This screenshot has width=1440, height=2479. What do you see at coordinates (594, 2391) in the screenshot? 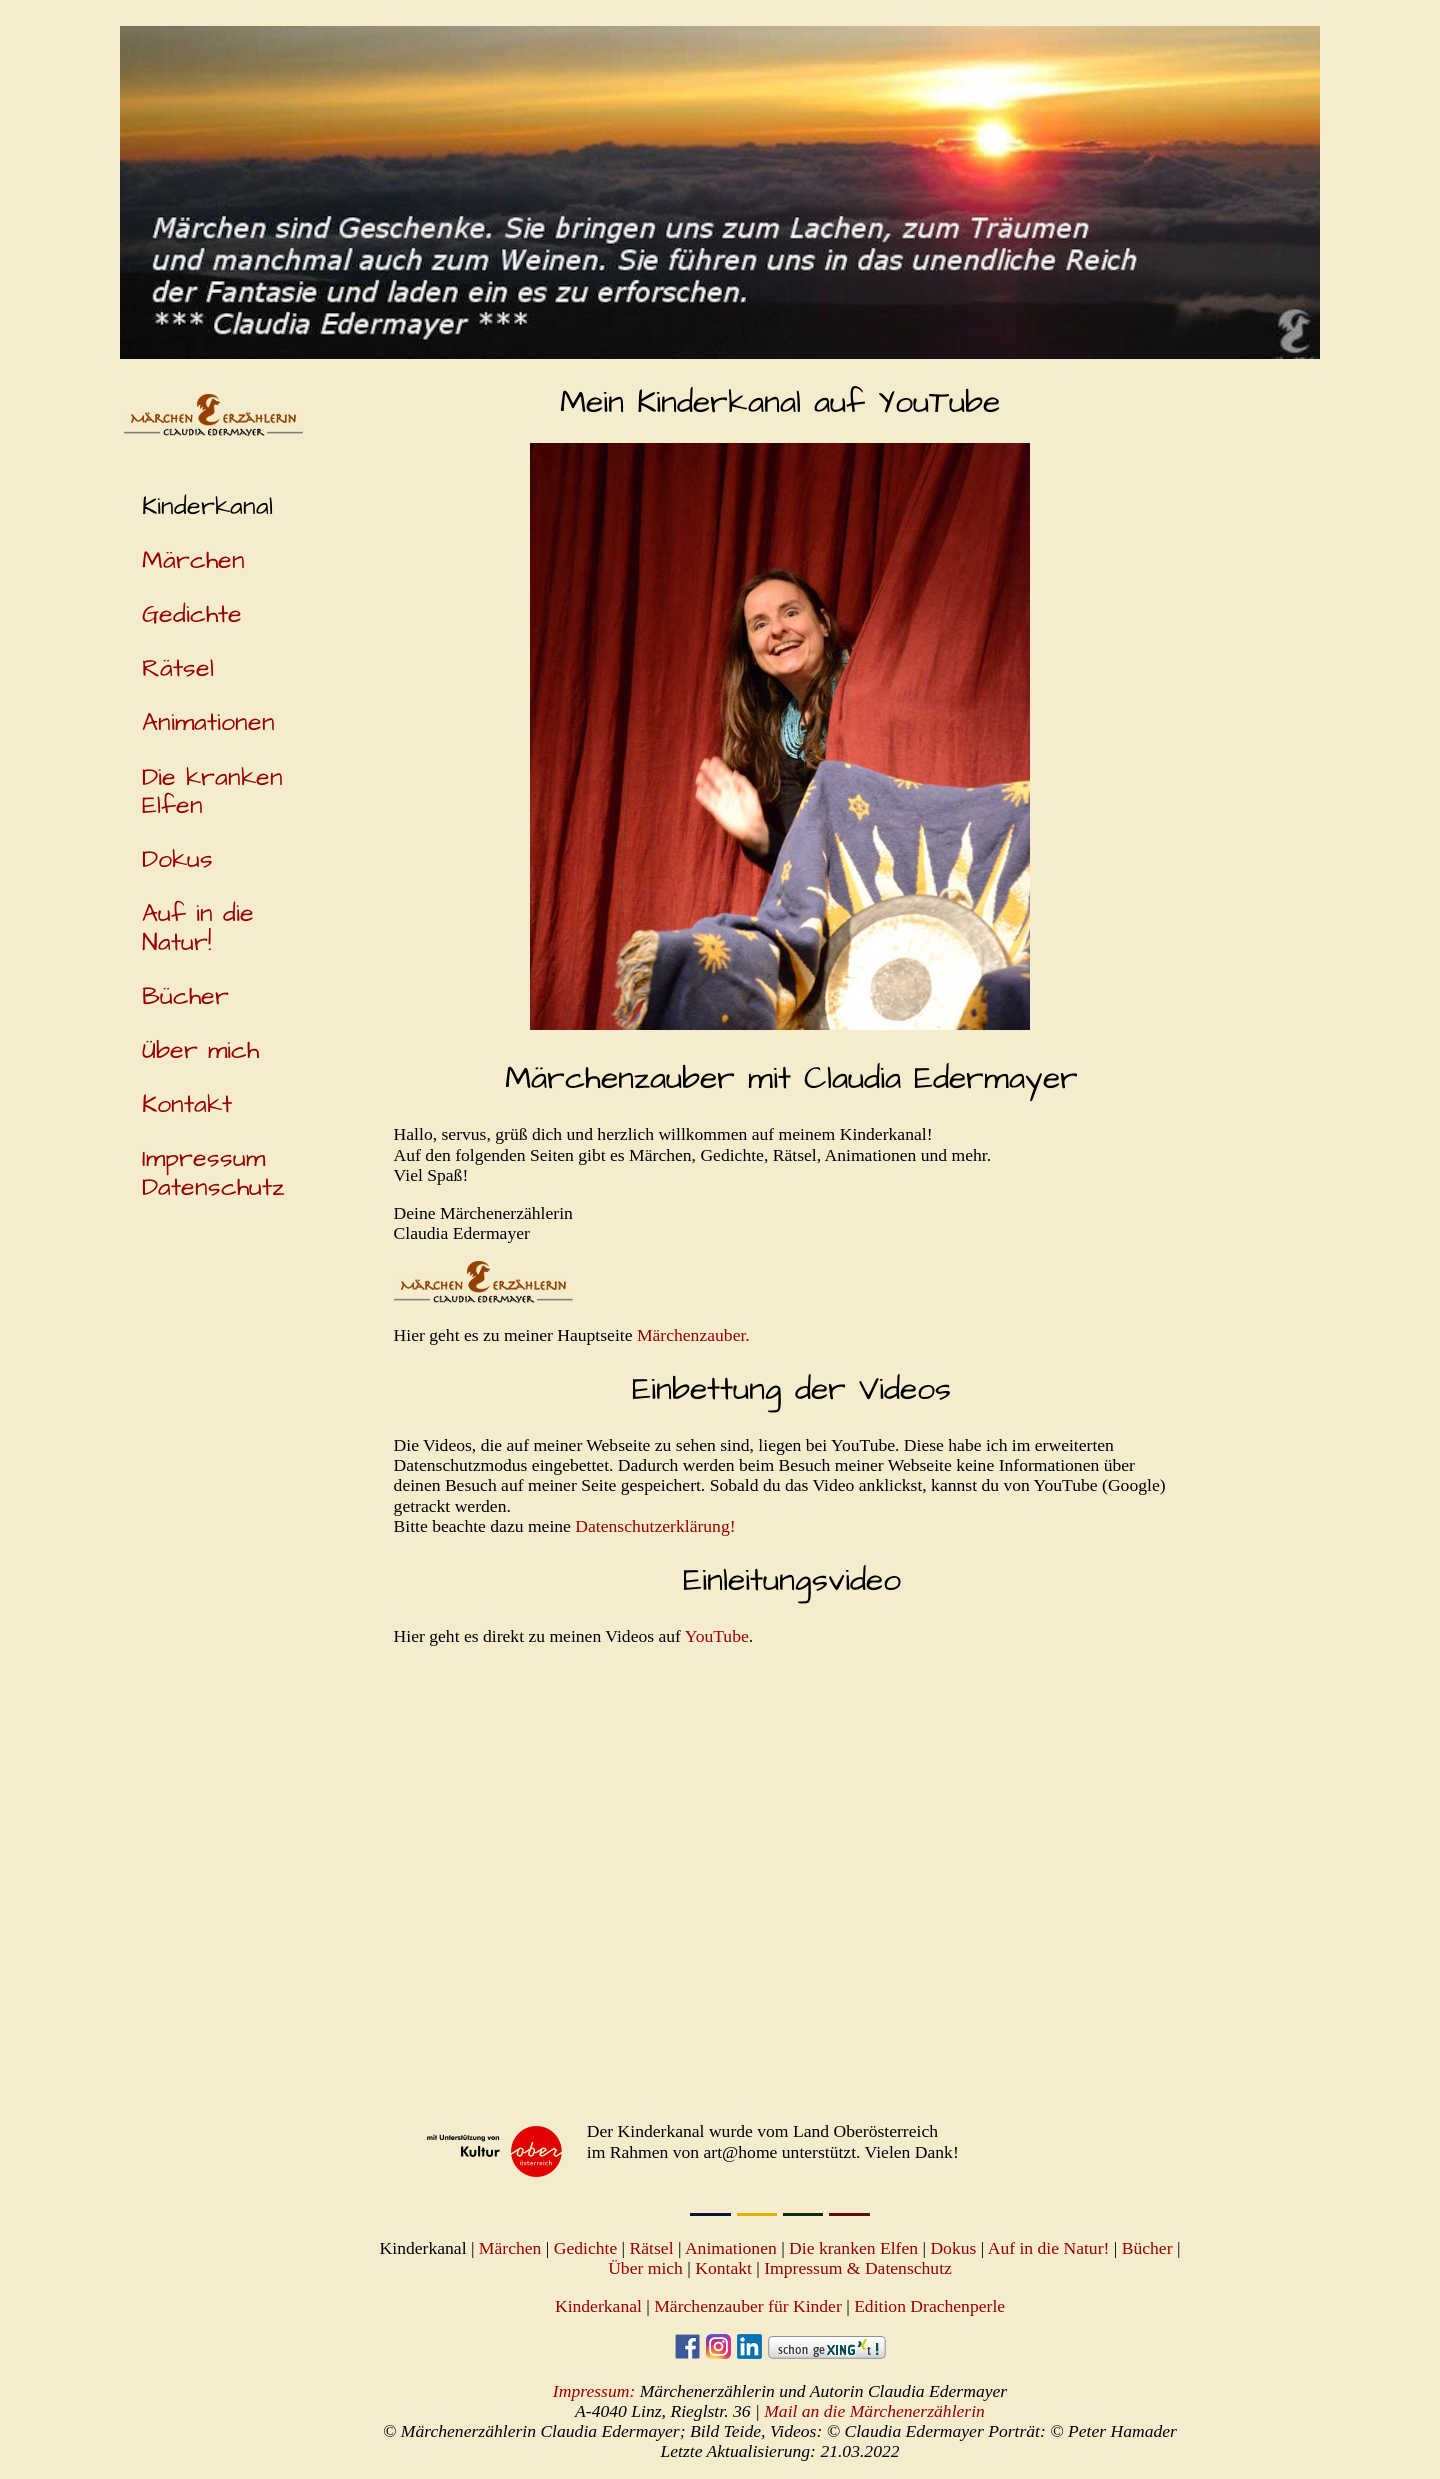
I see `Impressum:` at bounding box center [594, 2391].